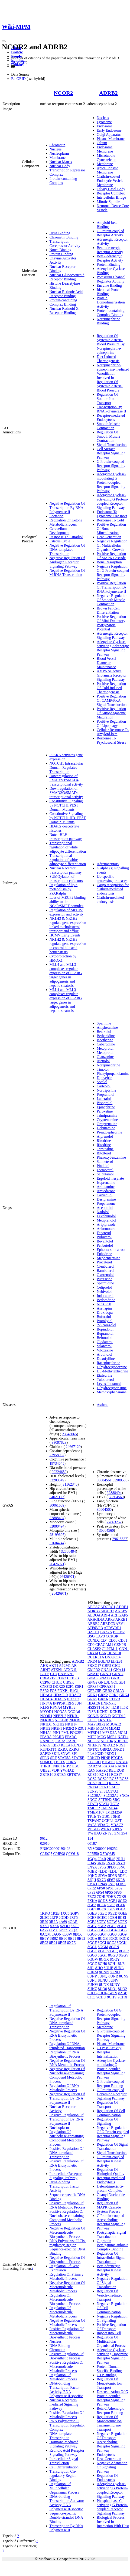  I want to click on 6PS0, so click(101, 1888).